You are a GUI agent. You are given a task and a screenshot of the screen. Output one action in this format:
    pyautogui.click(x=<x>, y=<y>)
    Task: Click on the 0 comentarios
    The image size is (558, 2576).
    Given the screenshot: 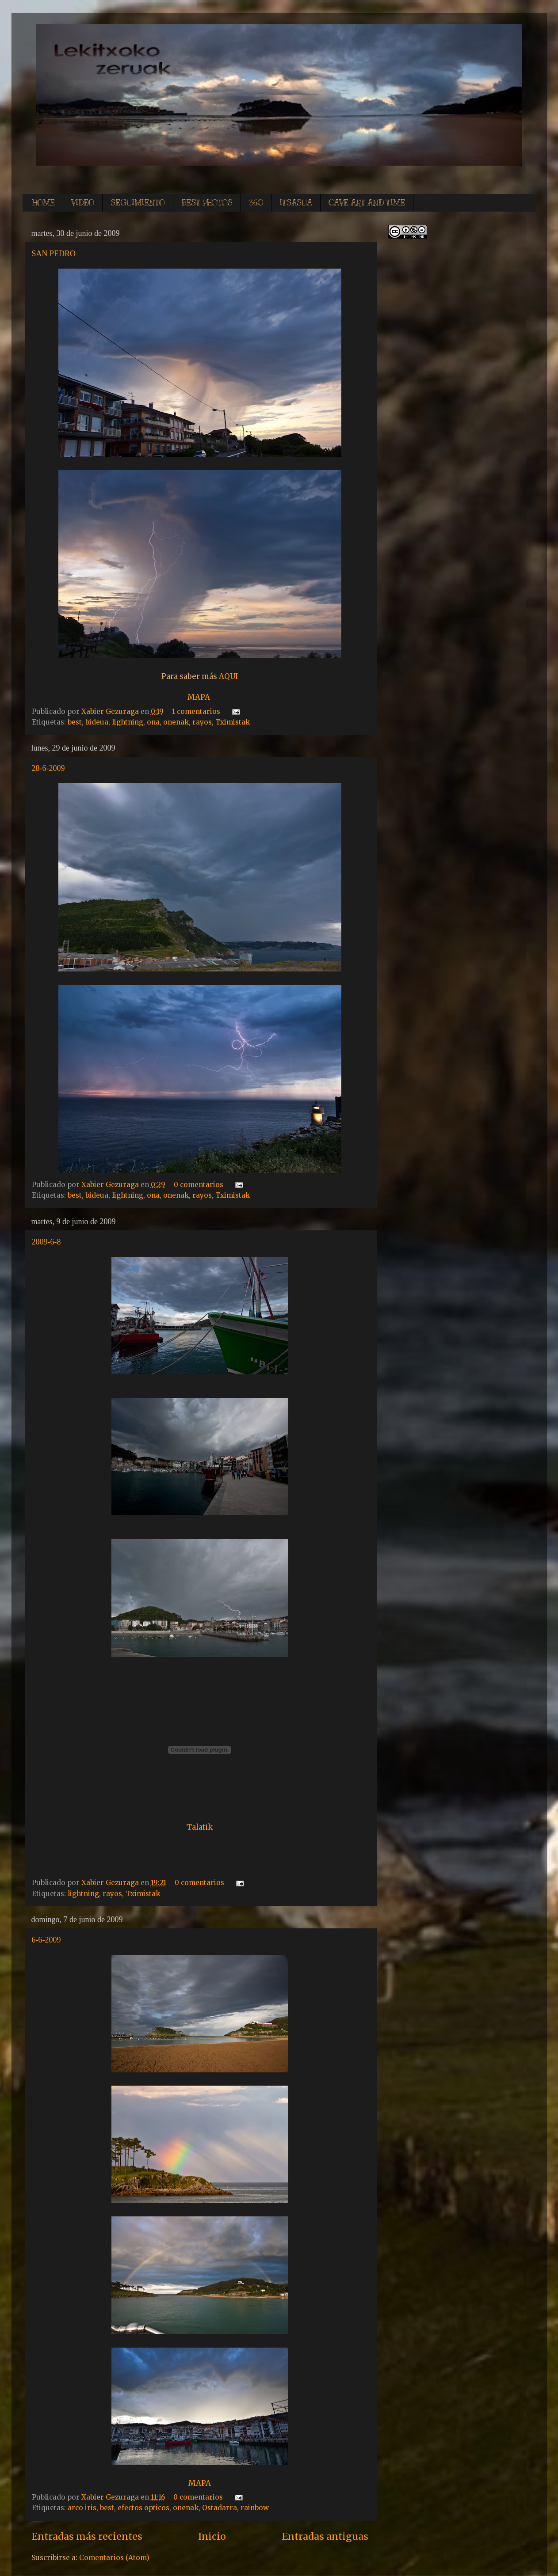 What is the action you would take?
    pyautogui.click(x=198, y=1184)
    